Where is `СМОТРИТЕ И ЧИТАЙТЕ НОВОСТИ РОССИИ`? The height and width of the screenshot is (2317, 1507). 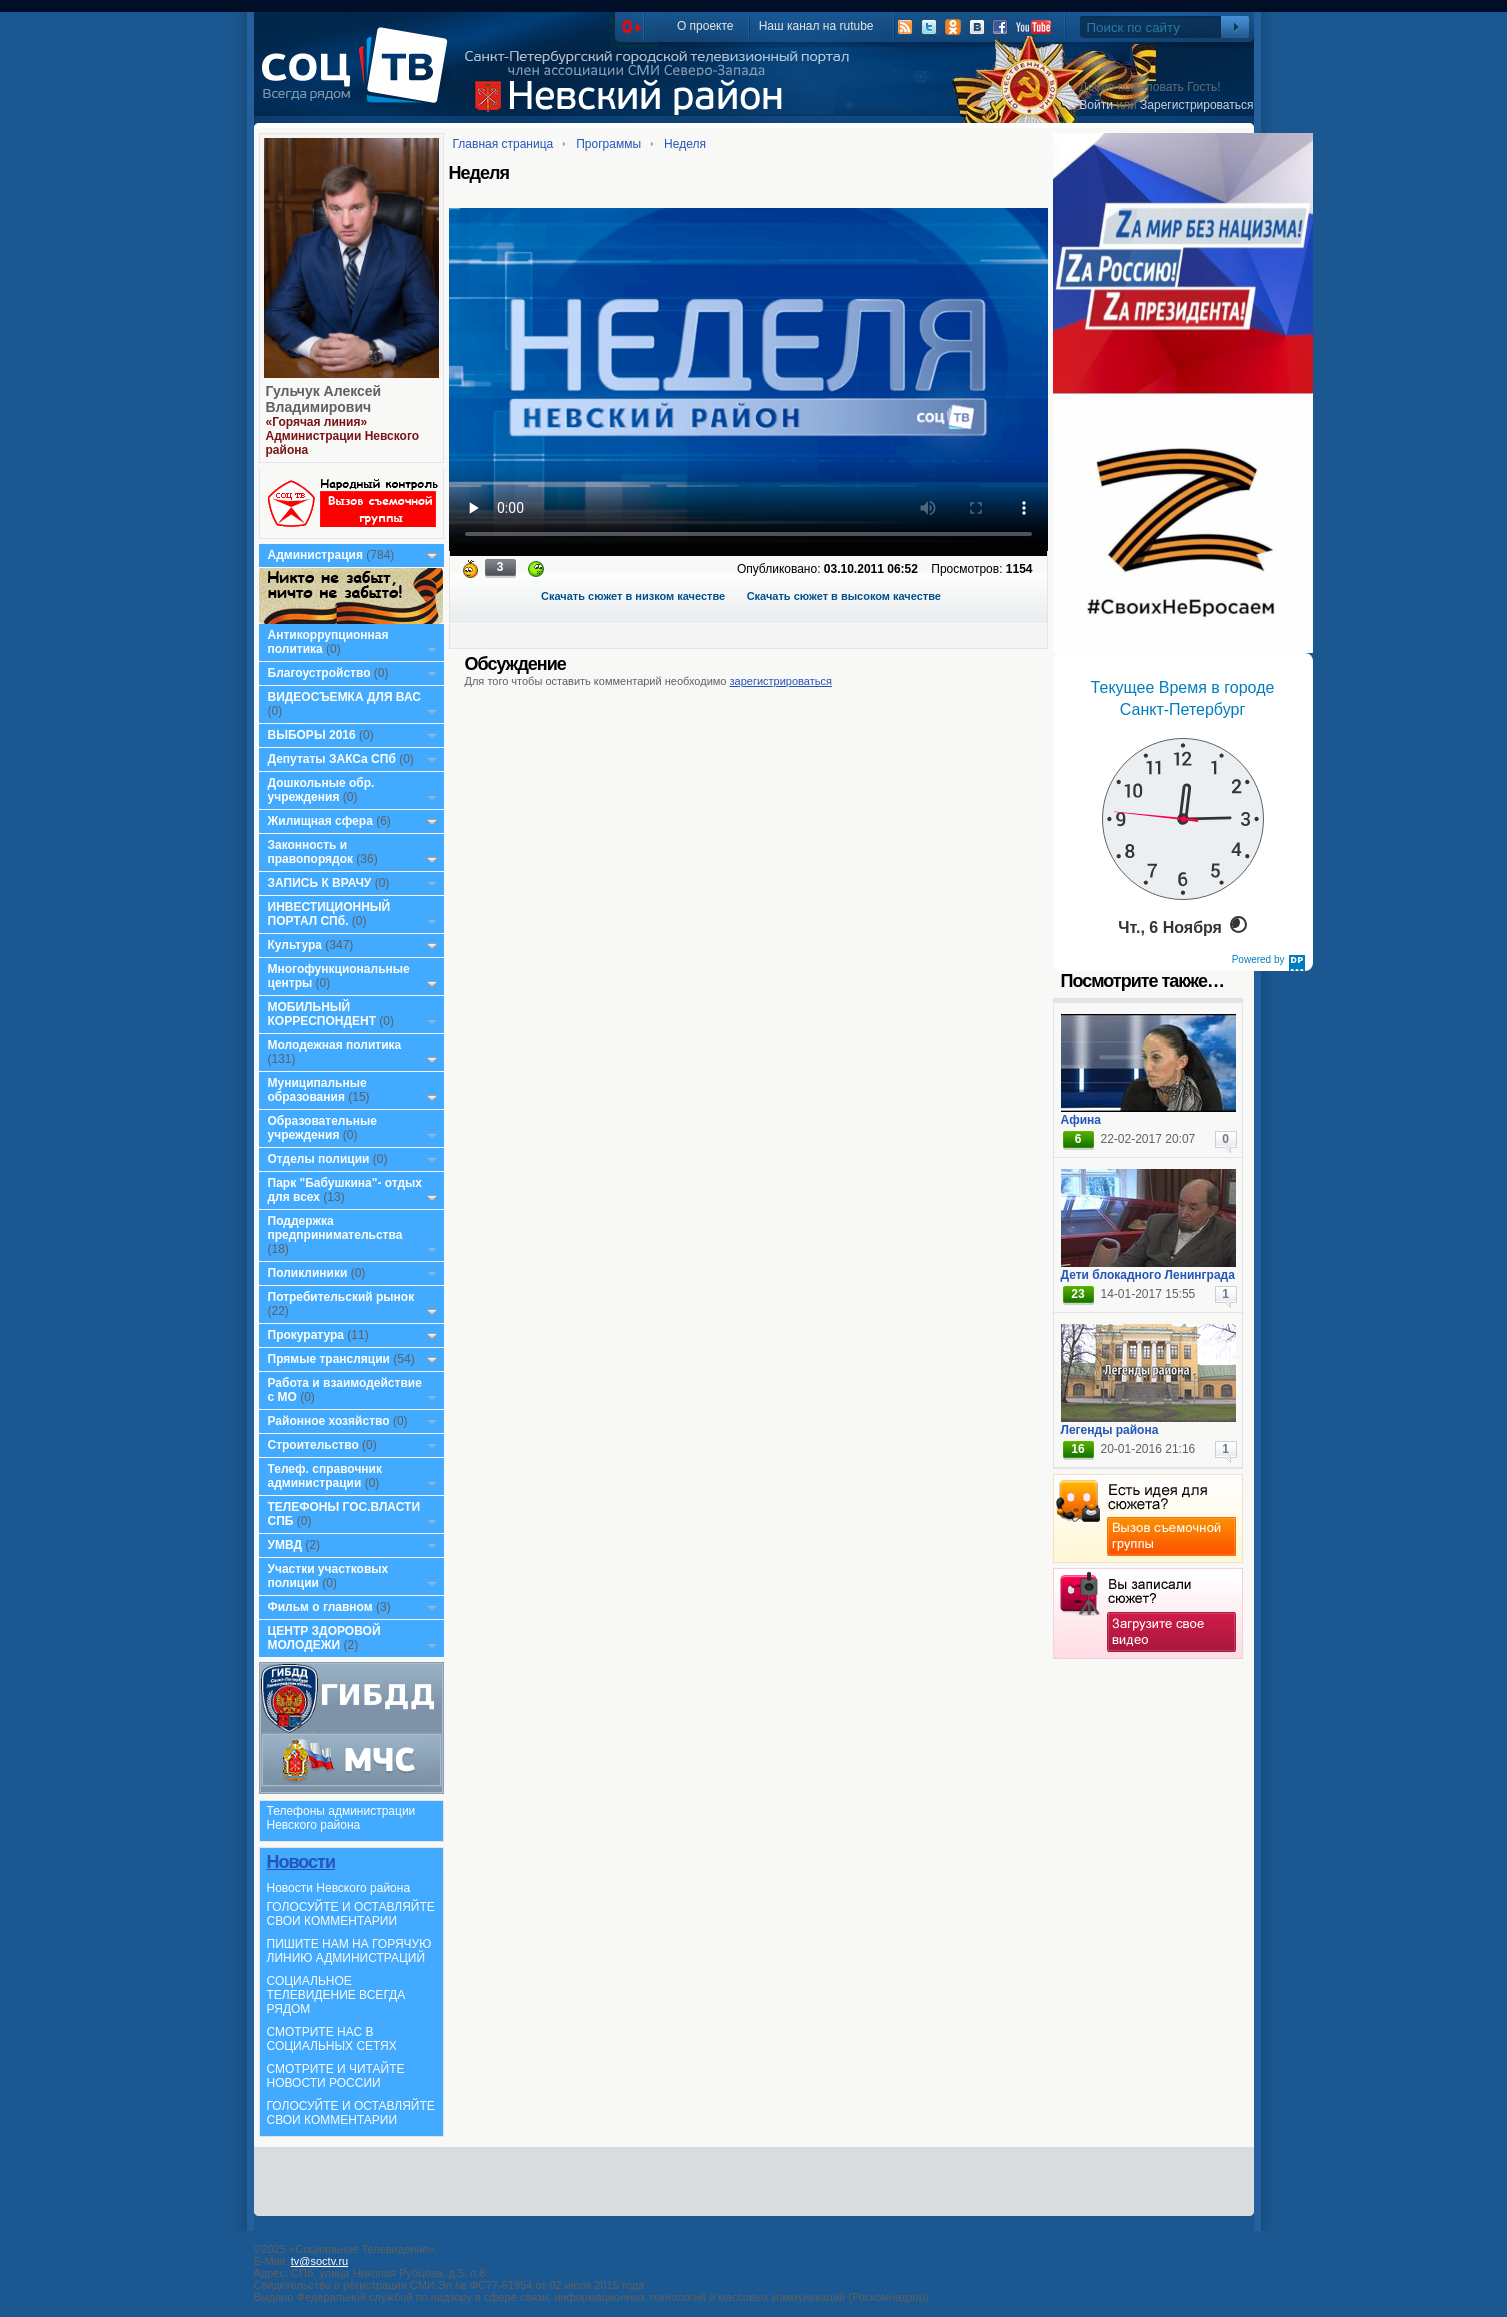 СМОТРИТЕ И ЧИТАЙТЕ НОВОСТИ РОССИИ is located at coordinates (336, 2076).